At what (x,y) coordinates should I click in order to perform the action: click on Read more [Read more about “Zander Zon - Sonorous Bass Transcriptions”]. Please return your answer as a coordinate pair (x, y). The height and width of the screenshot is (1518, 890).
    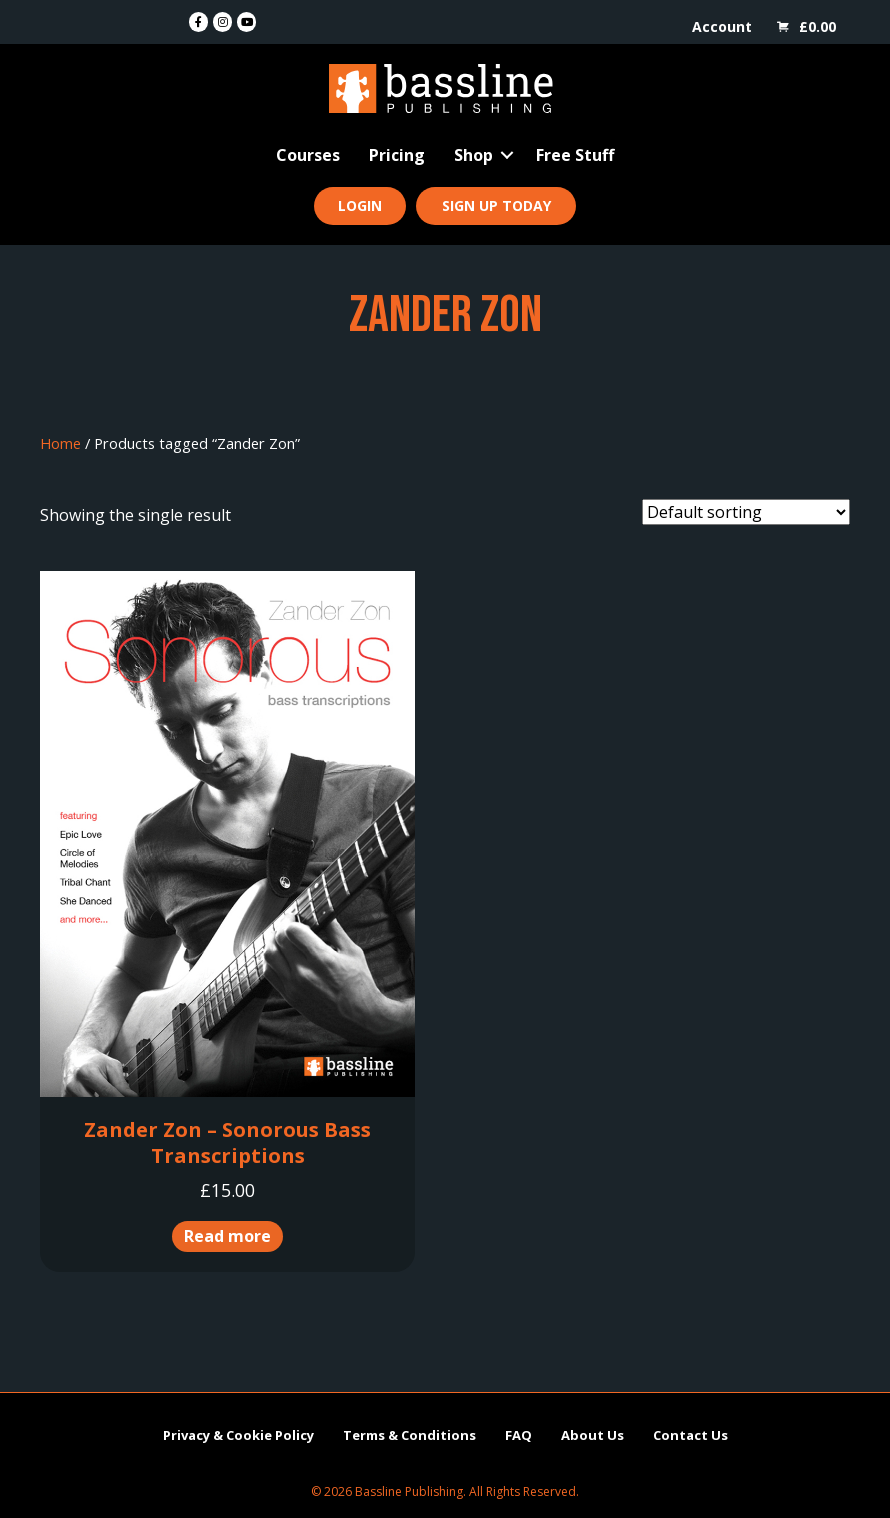
    Looking at the image, I should click on (227, 1236).